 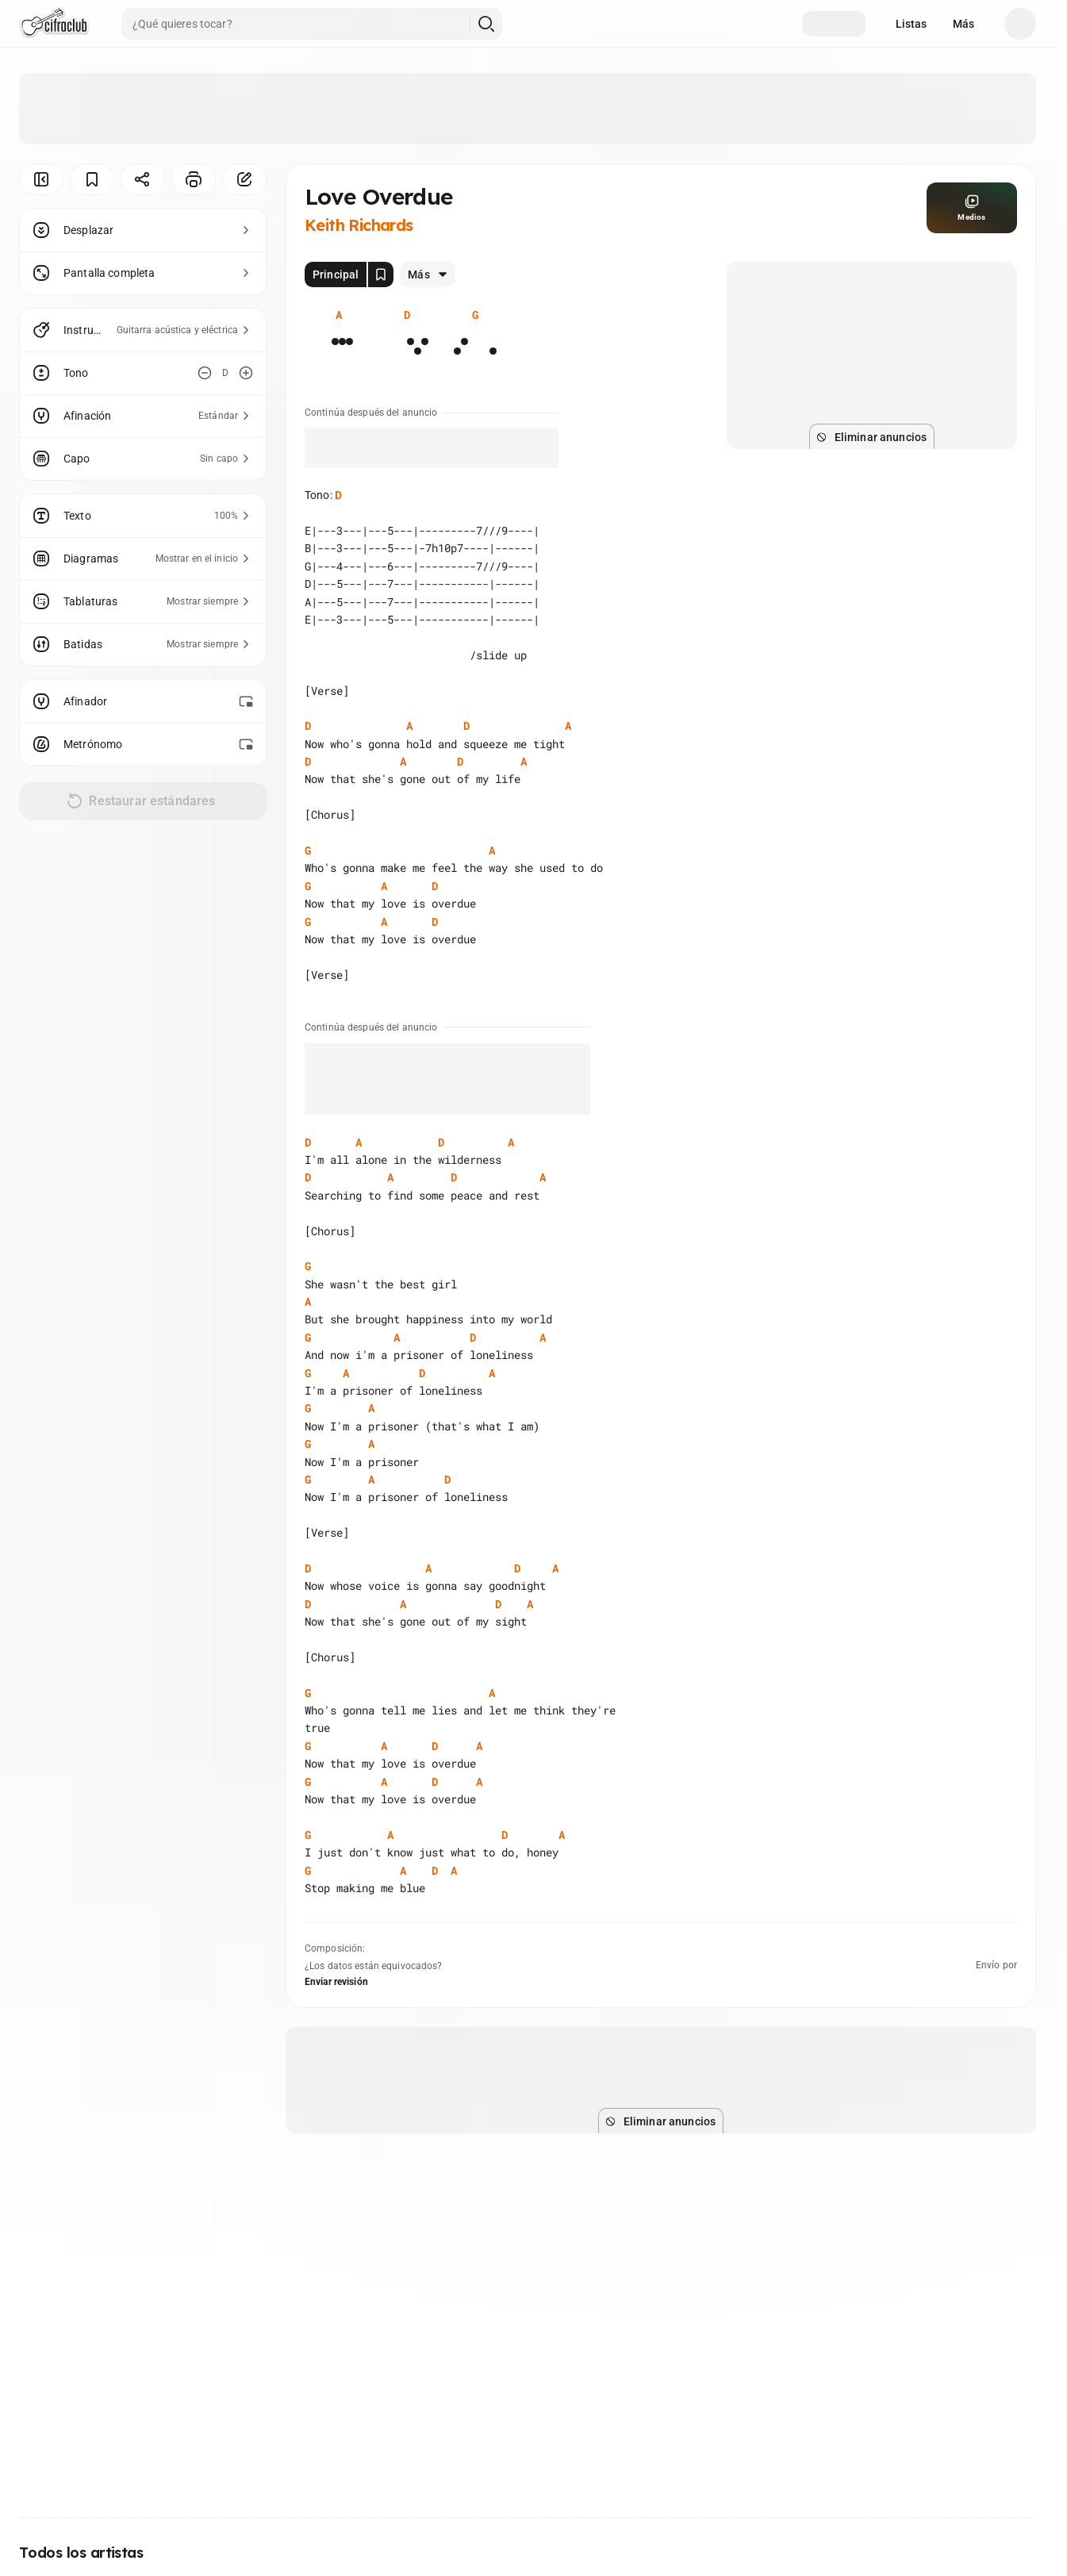 I want to click on Enviar revisión, so click(x=336, y=1981).